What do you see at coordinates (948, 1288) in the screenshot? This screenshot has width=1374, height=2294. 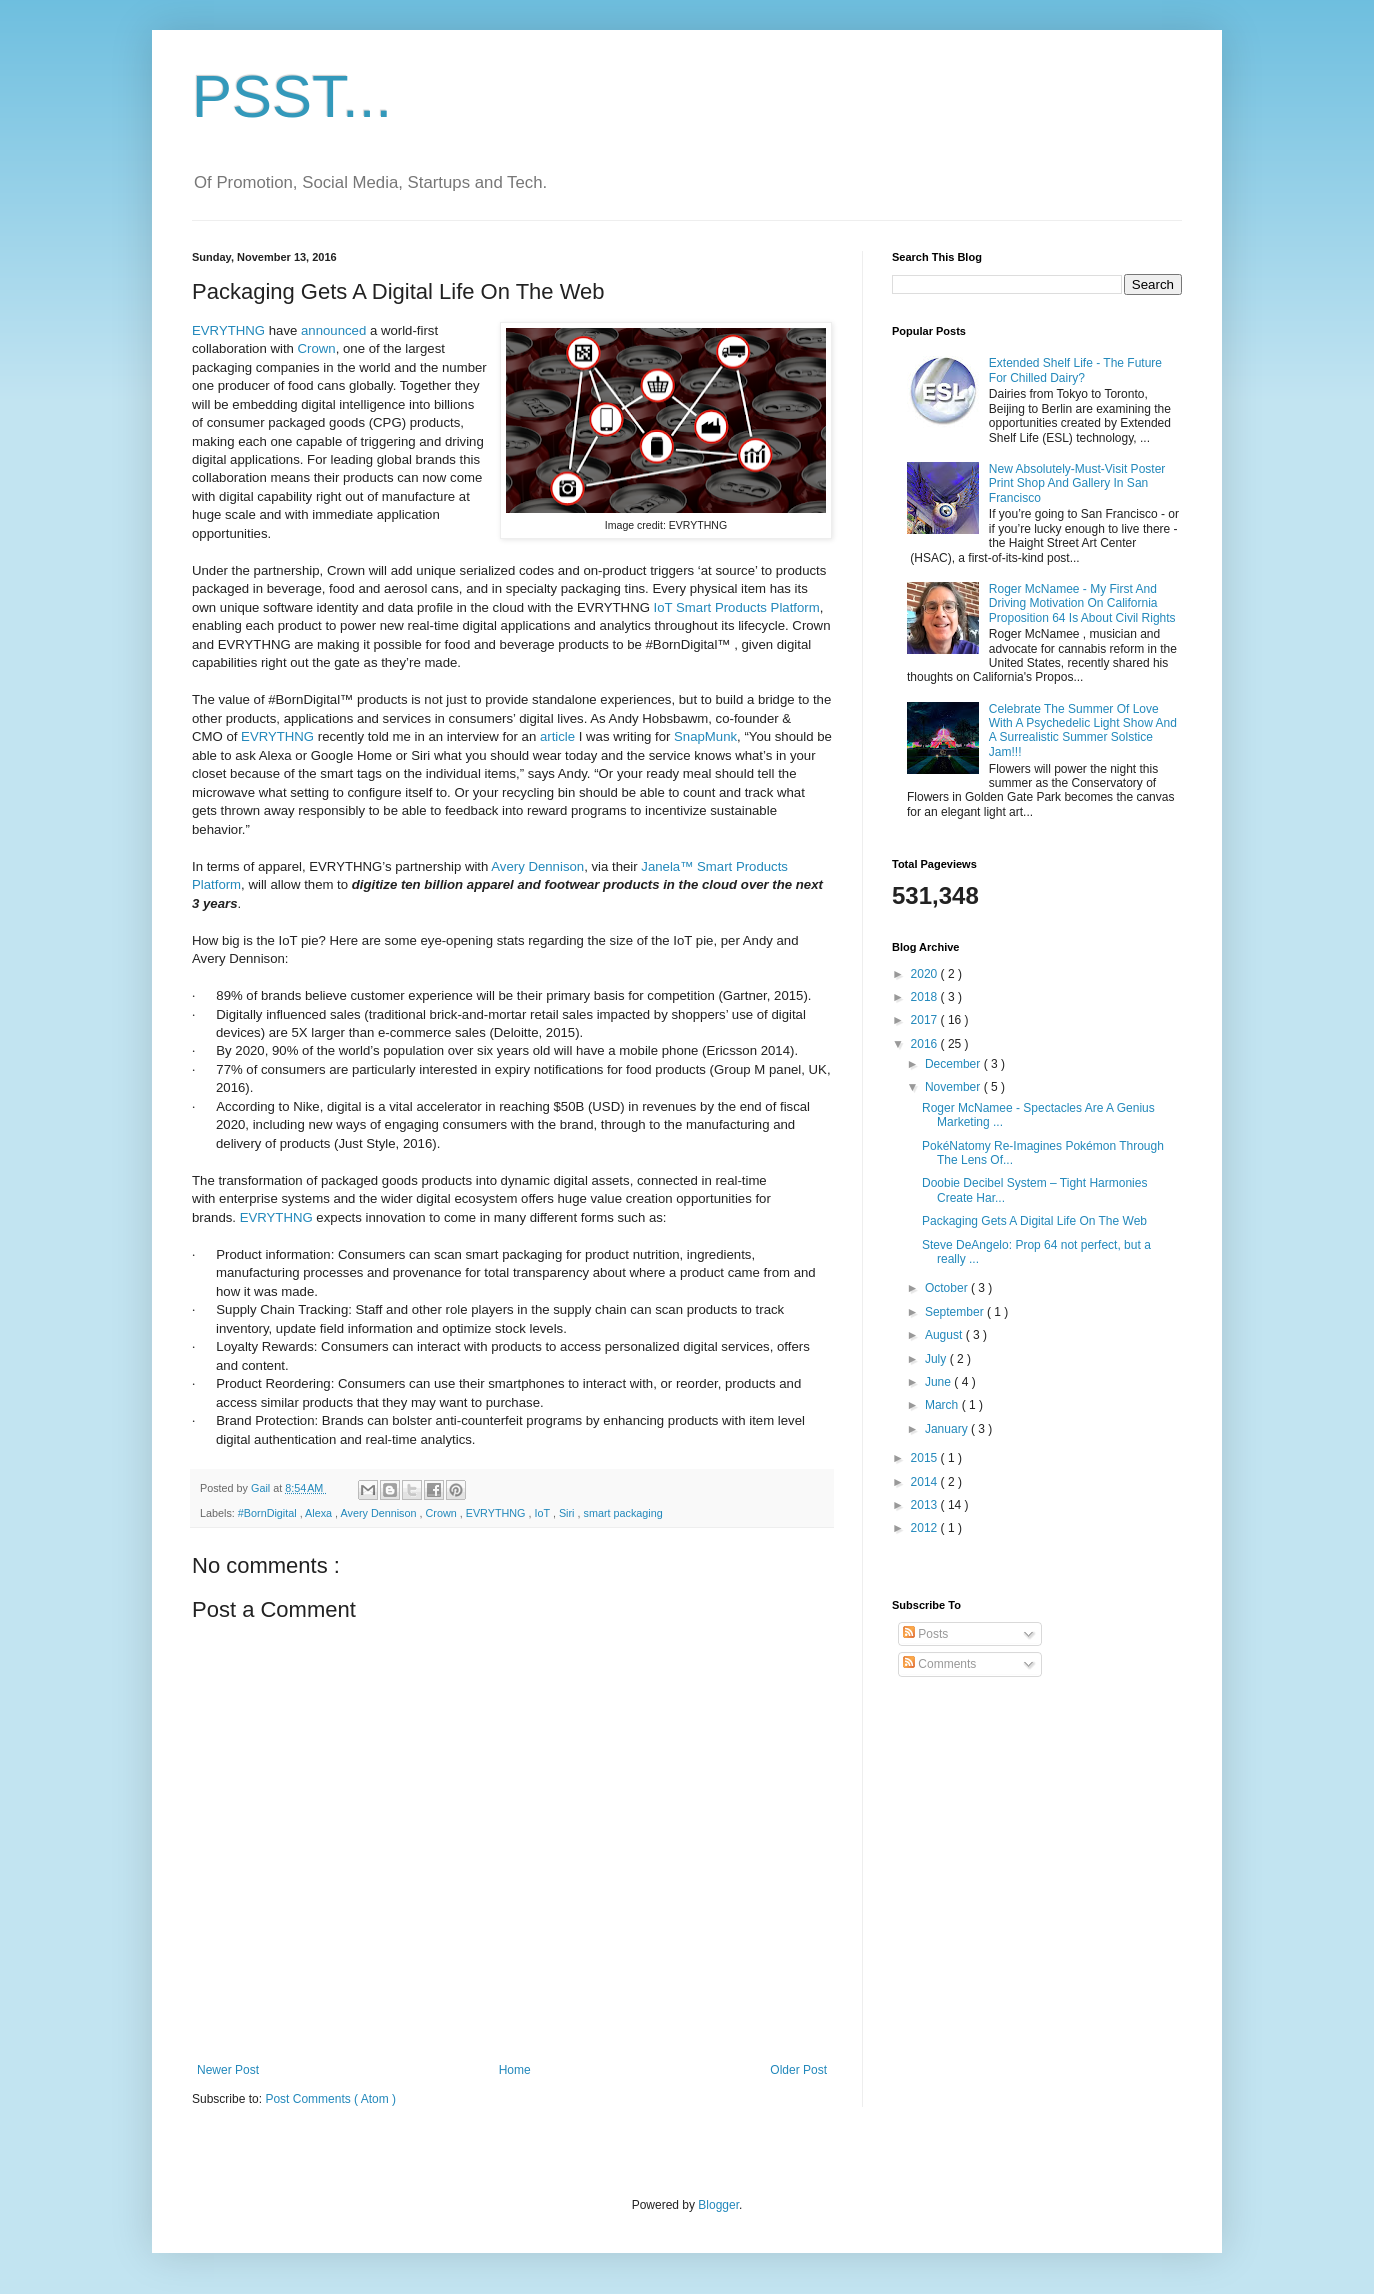 I see `October` at bounding box center [948, 1288].